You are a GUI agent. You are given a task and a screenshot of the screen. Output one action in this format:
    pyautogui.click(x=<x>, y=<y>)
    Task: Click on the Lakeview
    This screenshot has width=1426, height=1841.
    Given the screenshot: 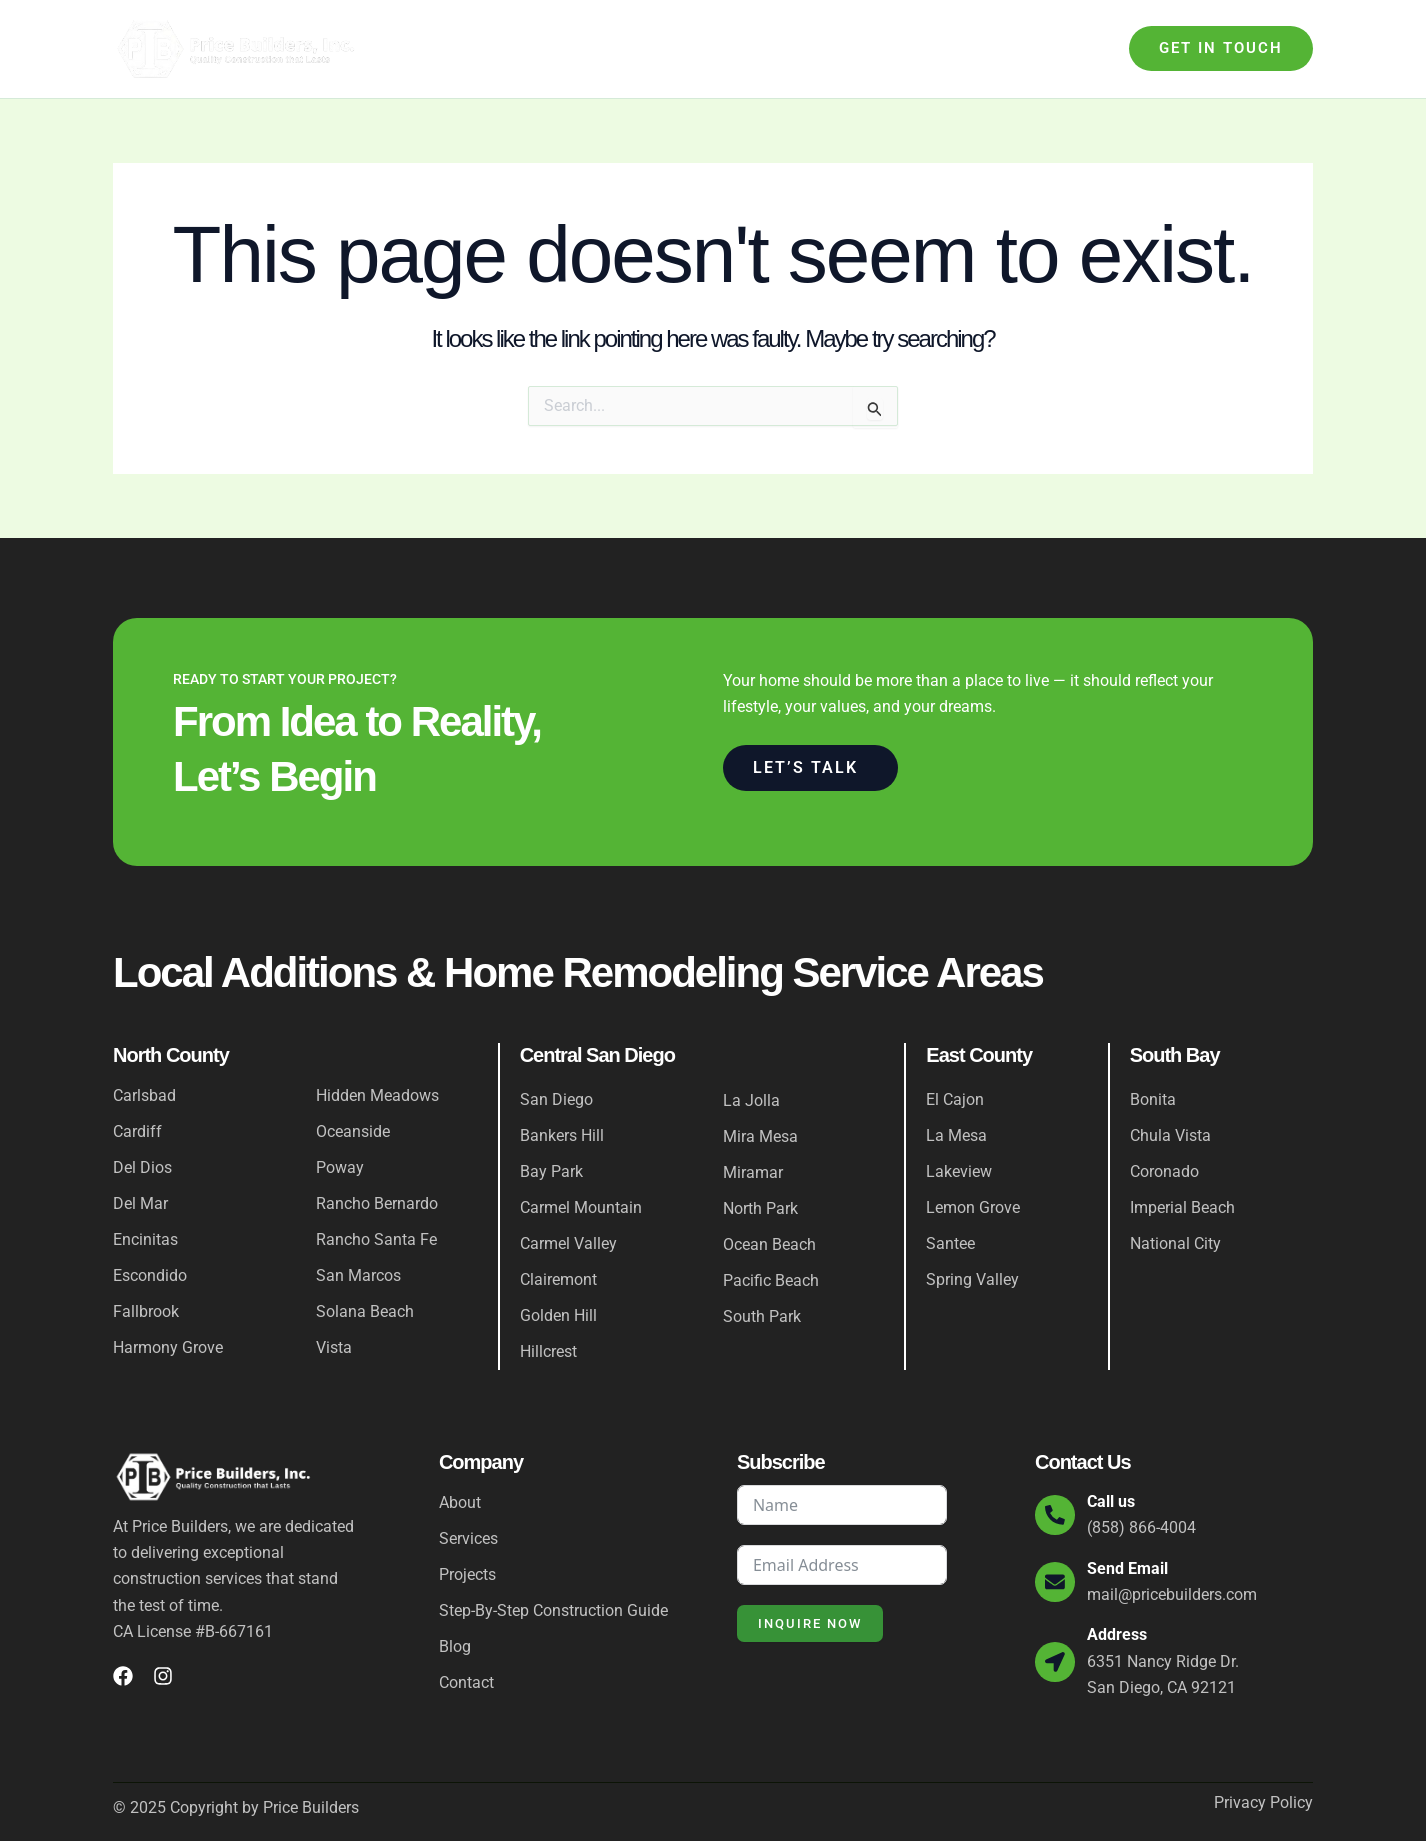 What is the action you would take?
    pyautogui.click(x=959, y=1171)
    